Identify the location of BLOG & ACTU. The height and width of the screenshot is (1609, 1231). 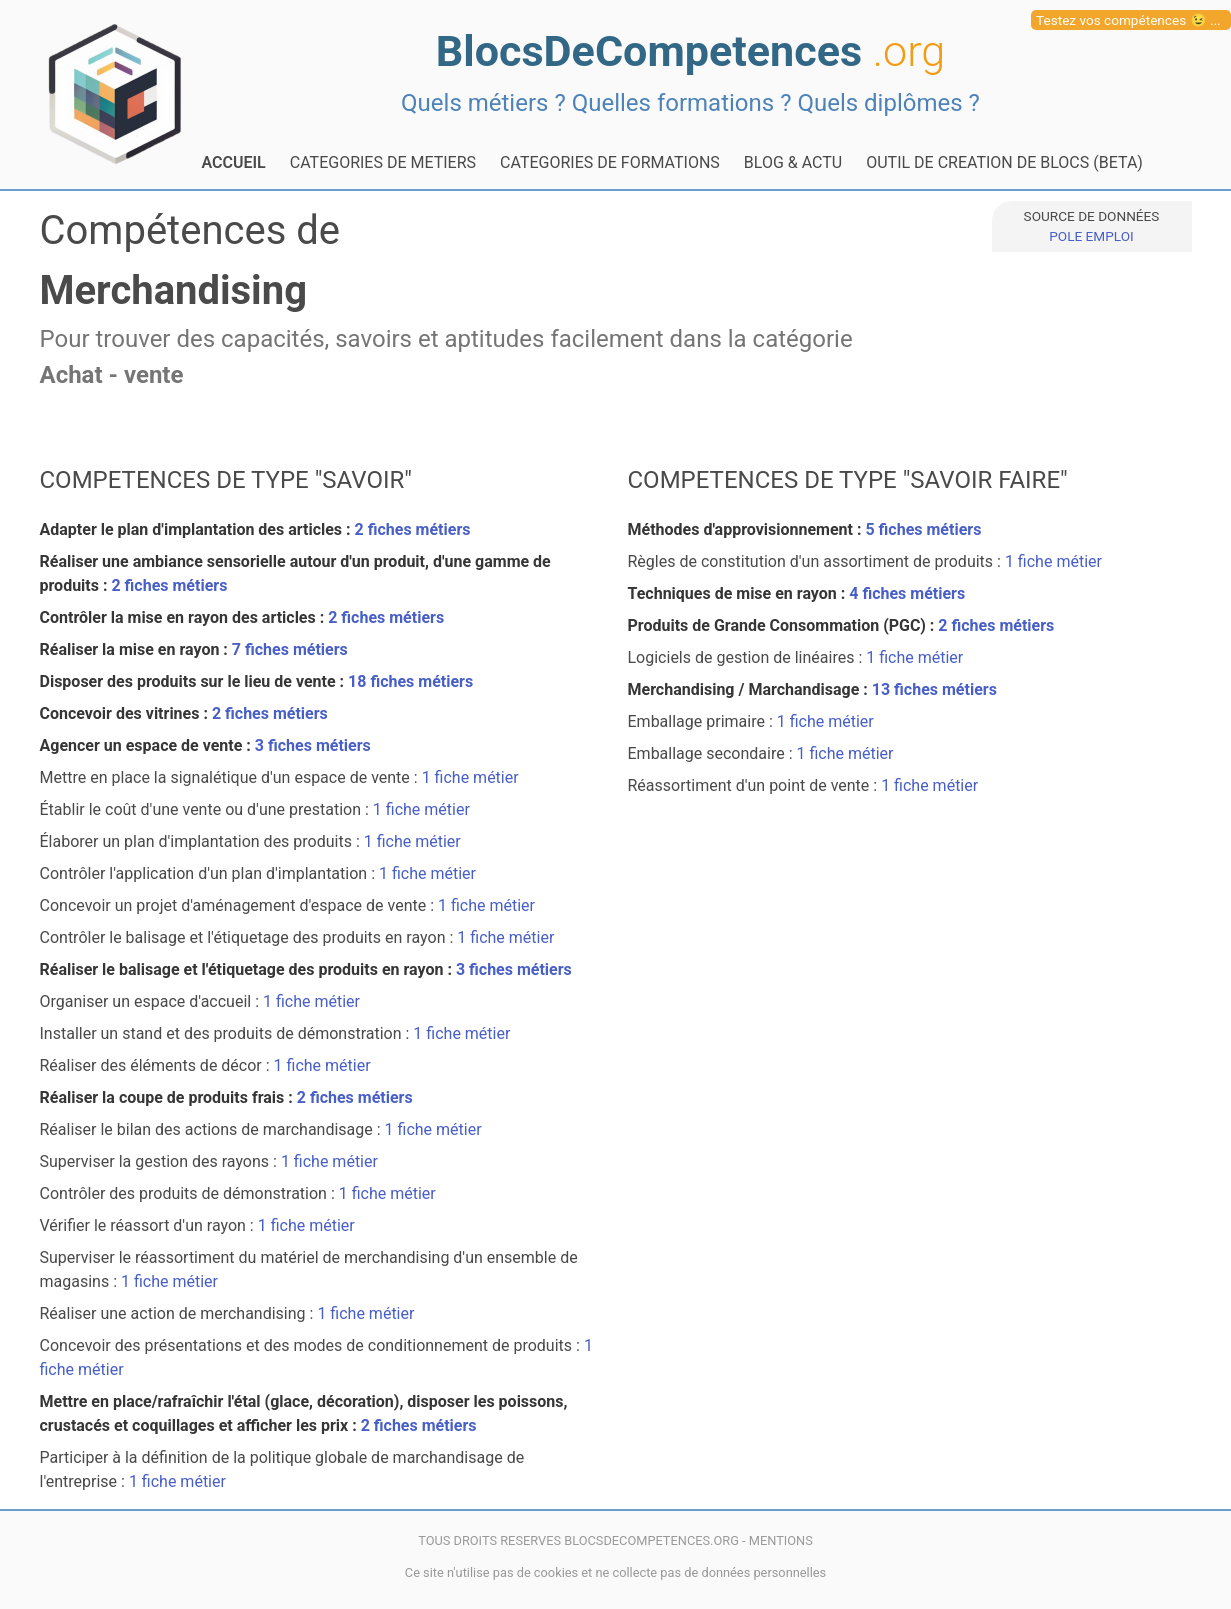
(793, 162).